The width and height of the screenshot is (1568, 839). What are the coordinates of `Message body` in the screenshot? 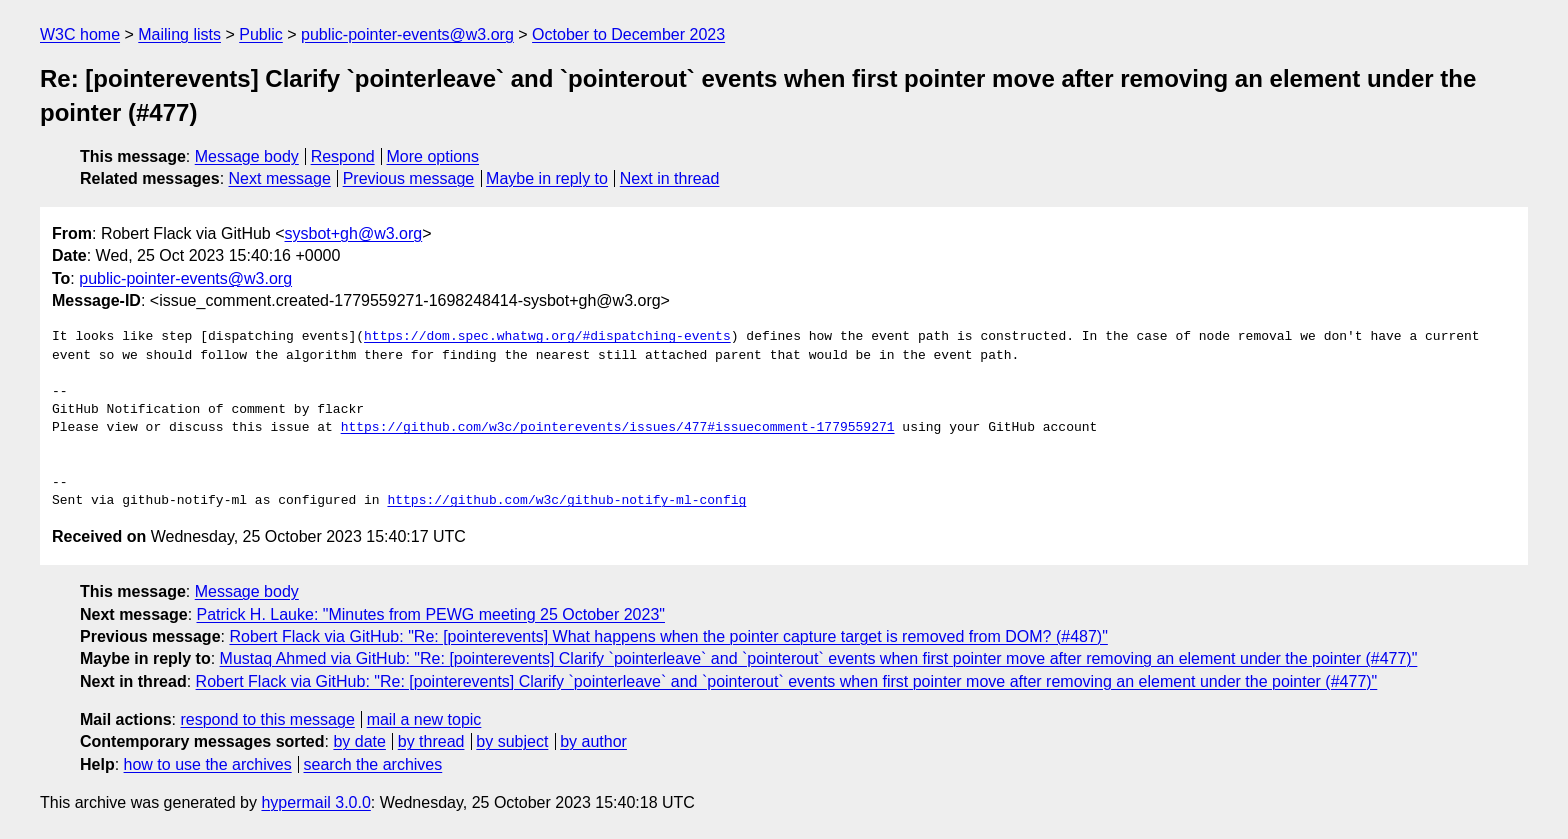 It's located at (247, 156).